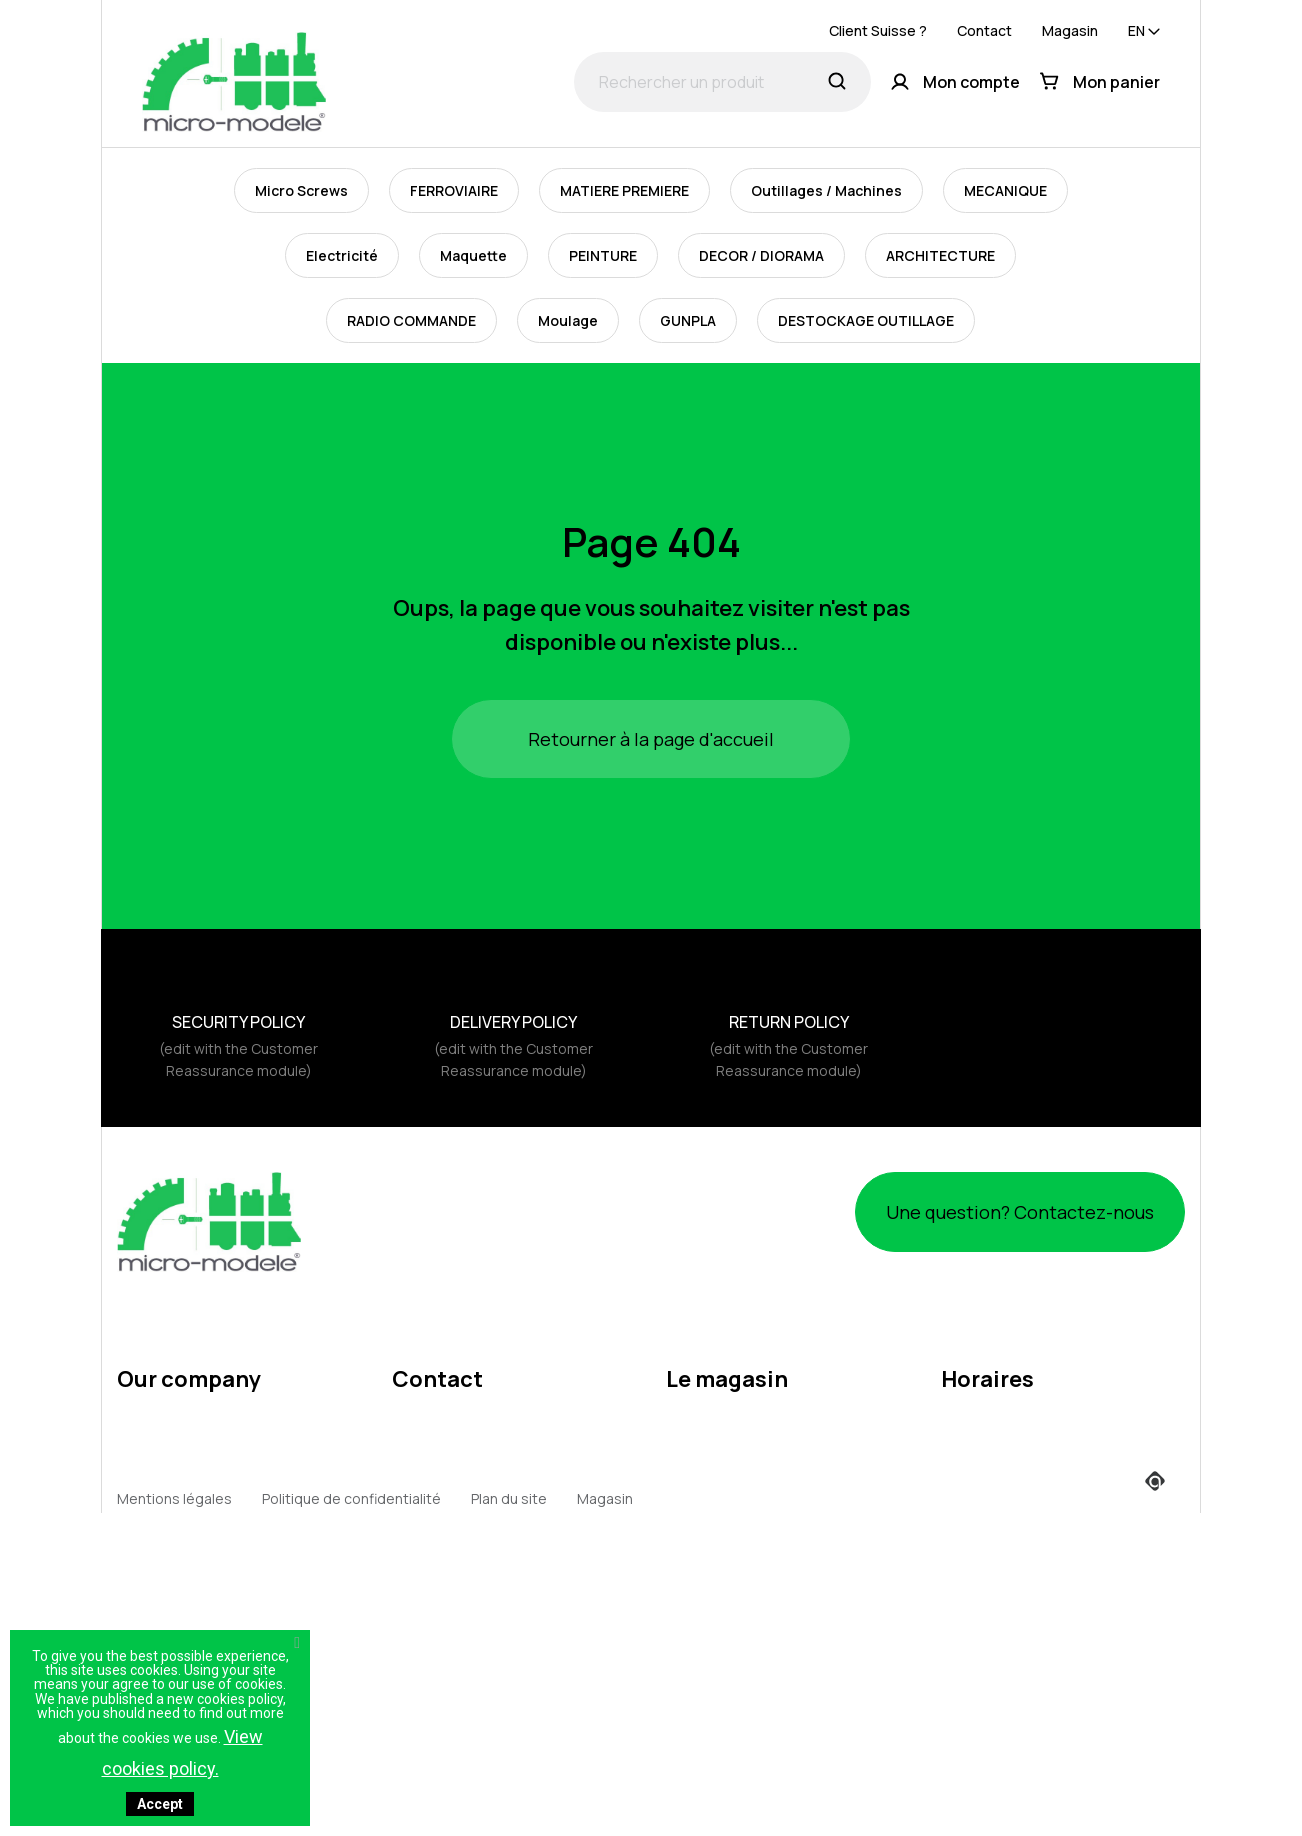 Image resolution: width=1302 pixels, height=1836 pixels. Describe the element at coordinates (174, 1383) in the screenshot. I see `Mentions légales` at that location.